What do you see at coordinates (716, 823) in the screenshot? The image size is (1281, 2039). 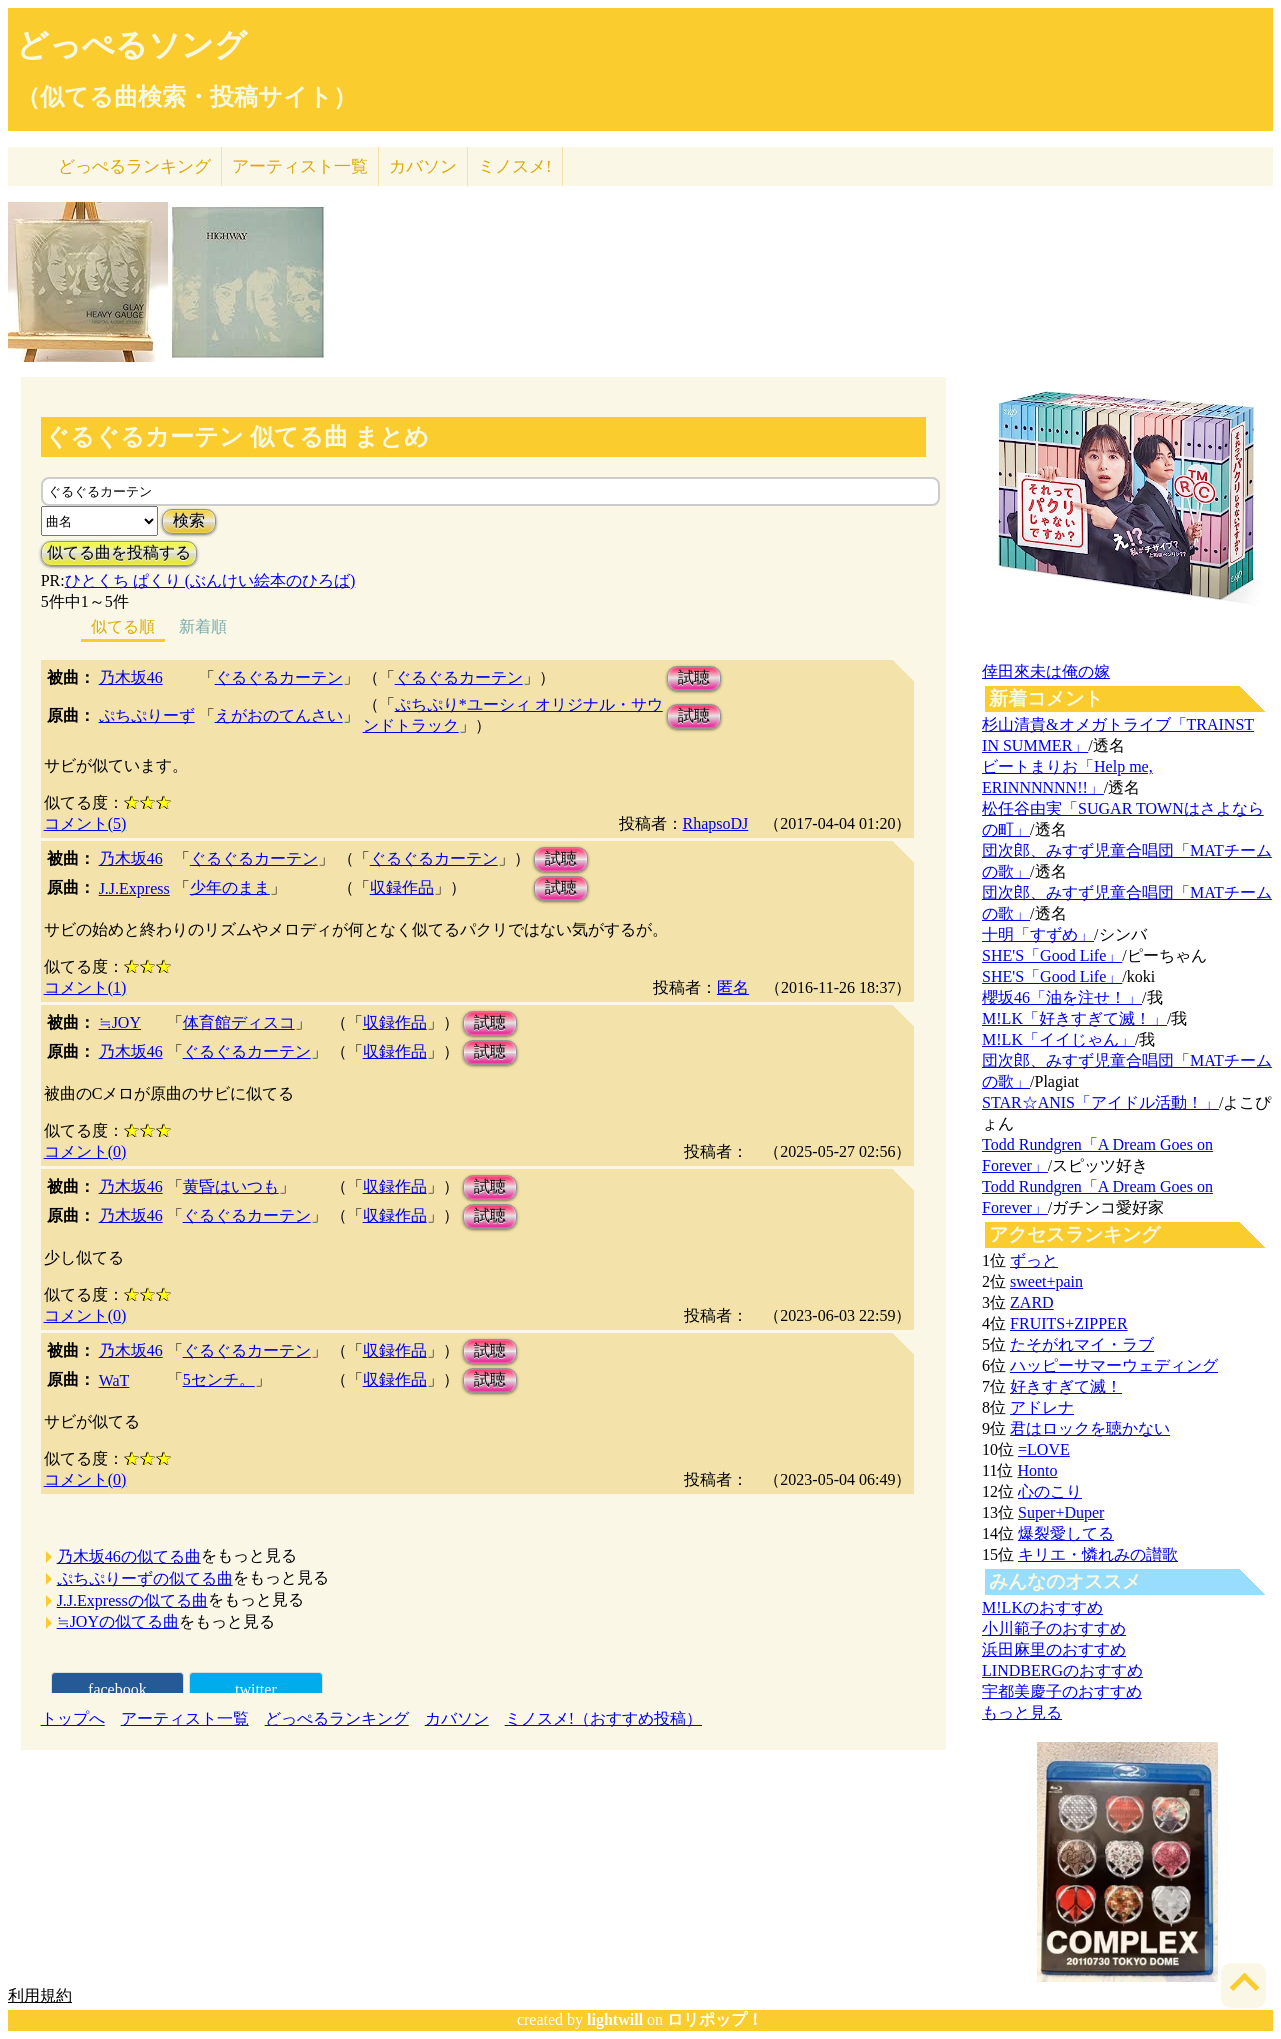 I see `RhapsoDJ` at bounding box center [716, 823].